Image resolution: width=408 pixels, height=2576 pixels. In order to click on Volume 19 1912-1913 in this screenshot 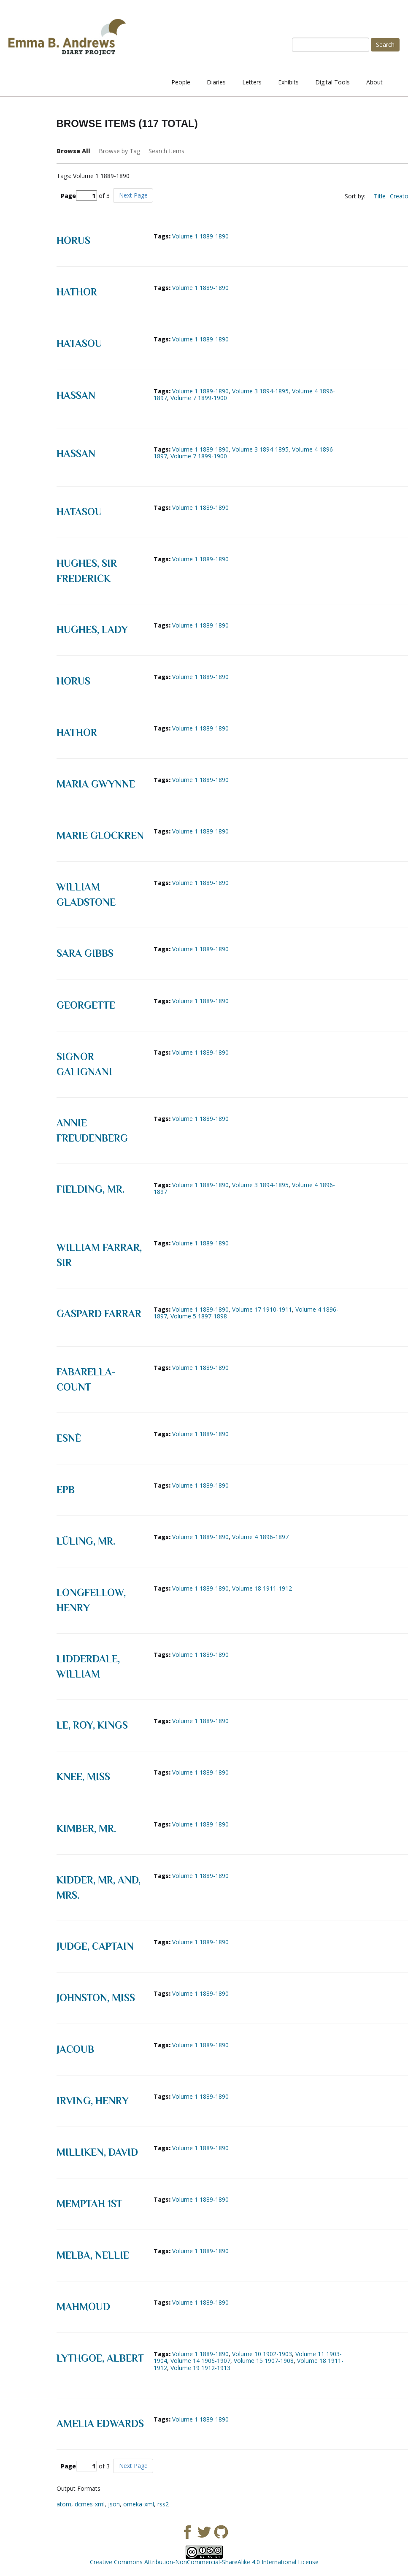, I will do `click(200, 2368)`.